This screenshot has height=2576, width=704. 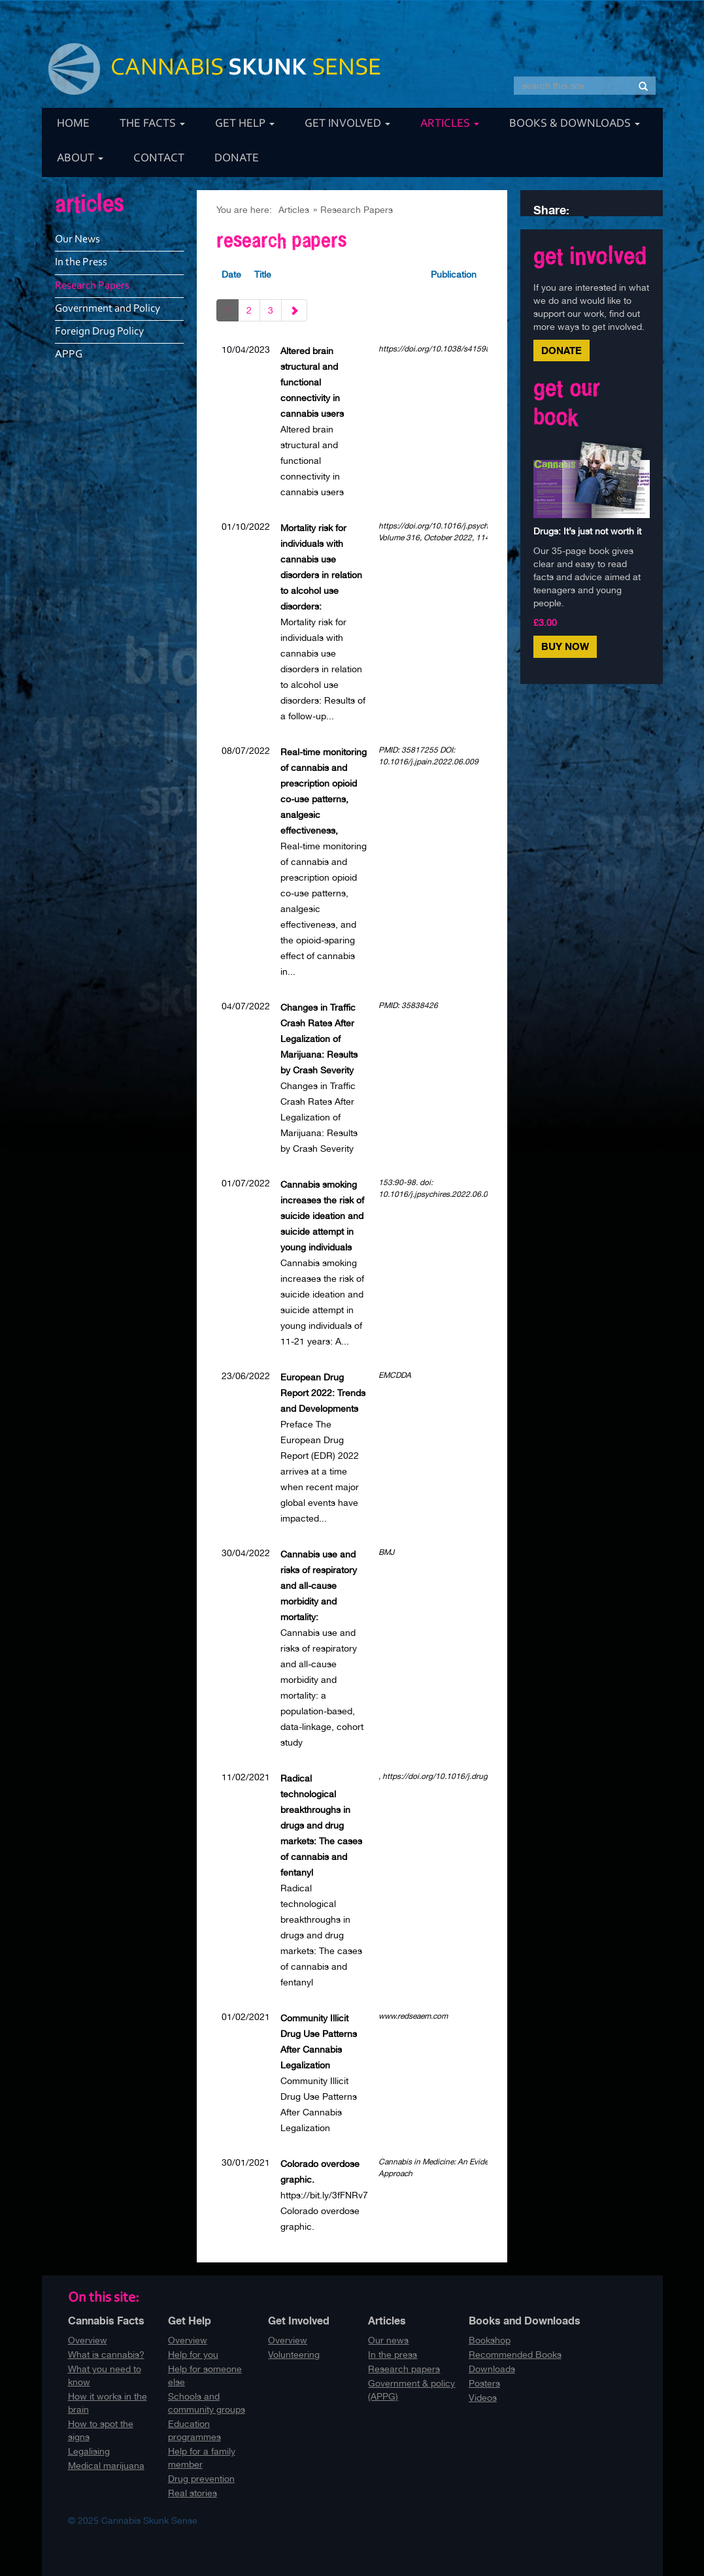 I want to click on APPG, so click(x=68, y=354).